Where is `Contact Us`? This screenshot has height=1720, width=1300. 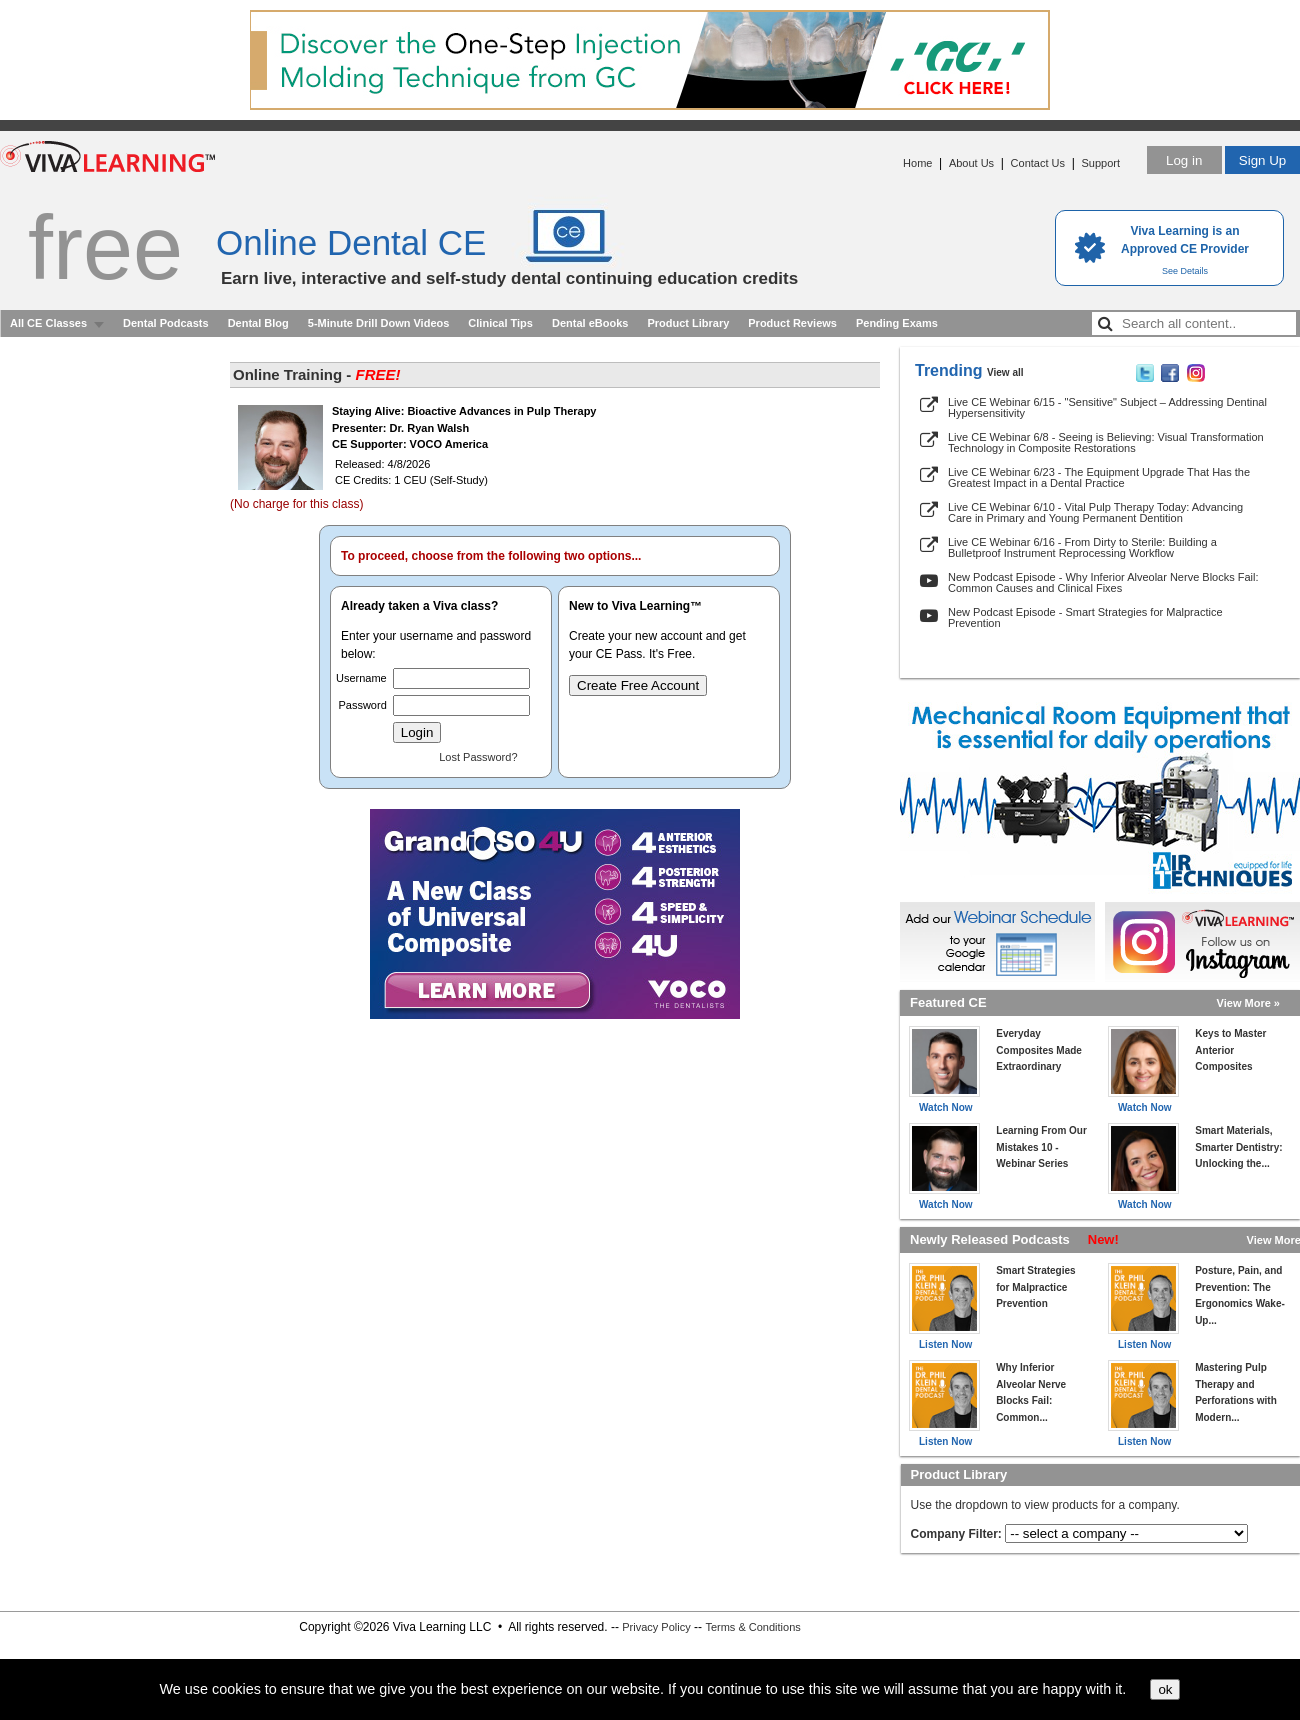
Contact Us is located at coordinates (1038, 163).